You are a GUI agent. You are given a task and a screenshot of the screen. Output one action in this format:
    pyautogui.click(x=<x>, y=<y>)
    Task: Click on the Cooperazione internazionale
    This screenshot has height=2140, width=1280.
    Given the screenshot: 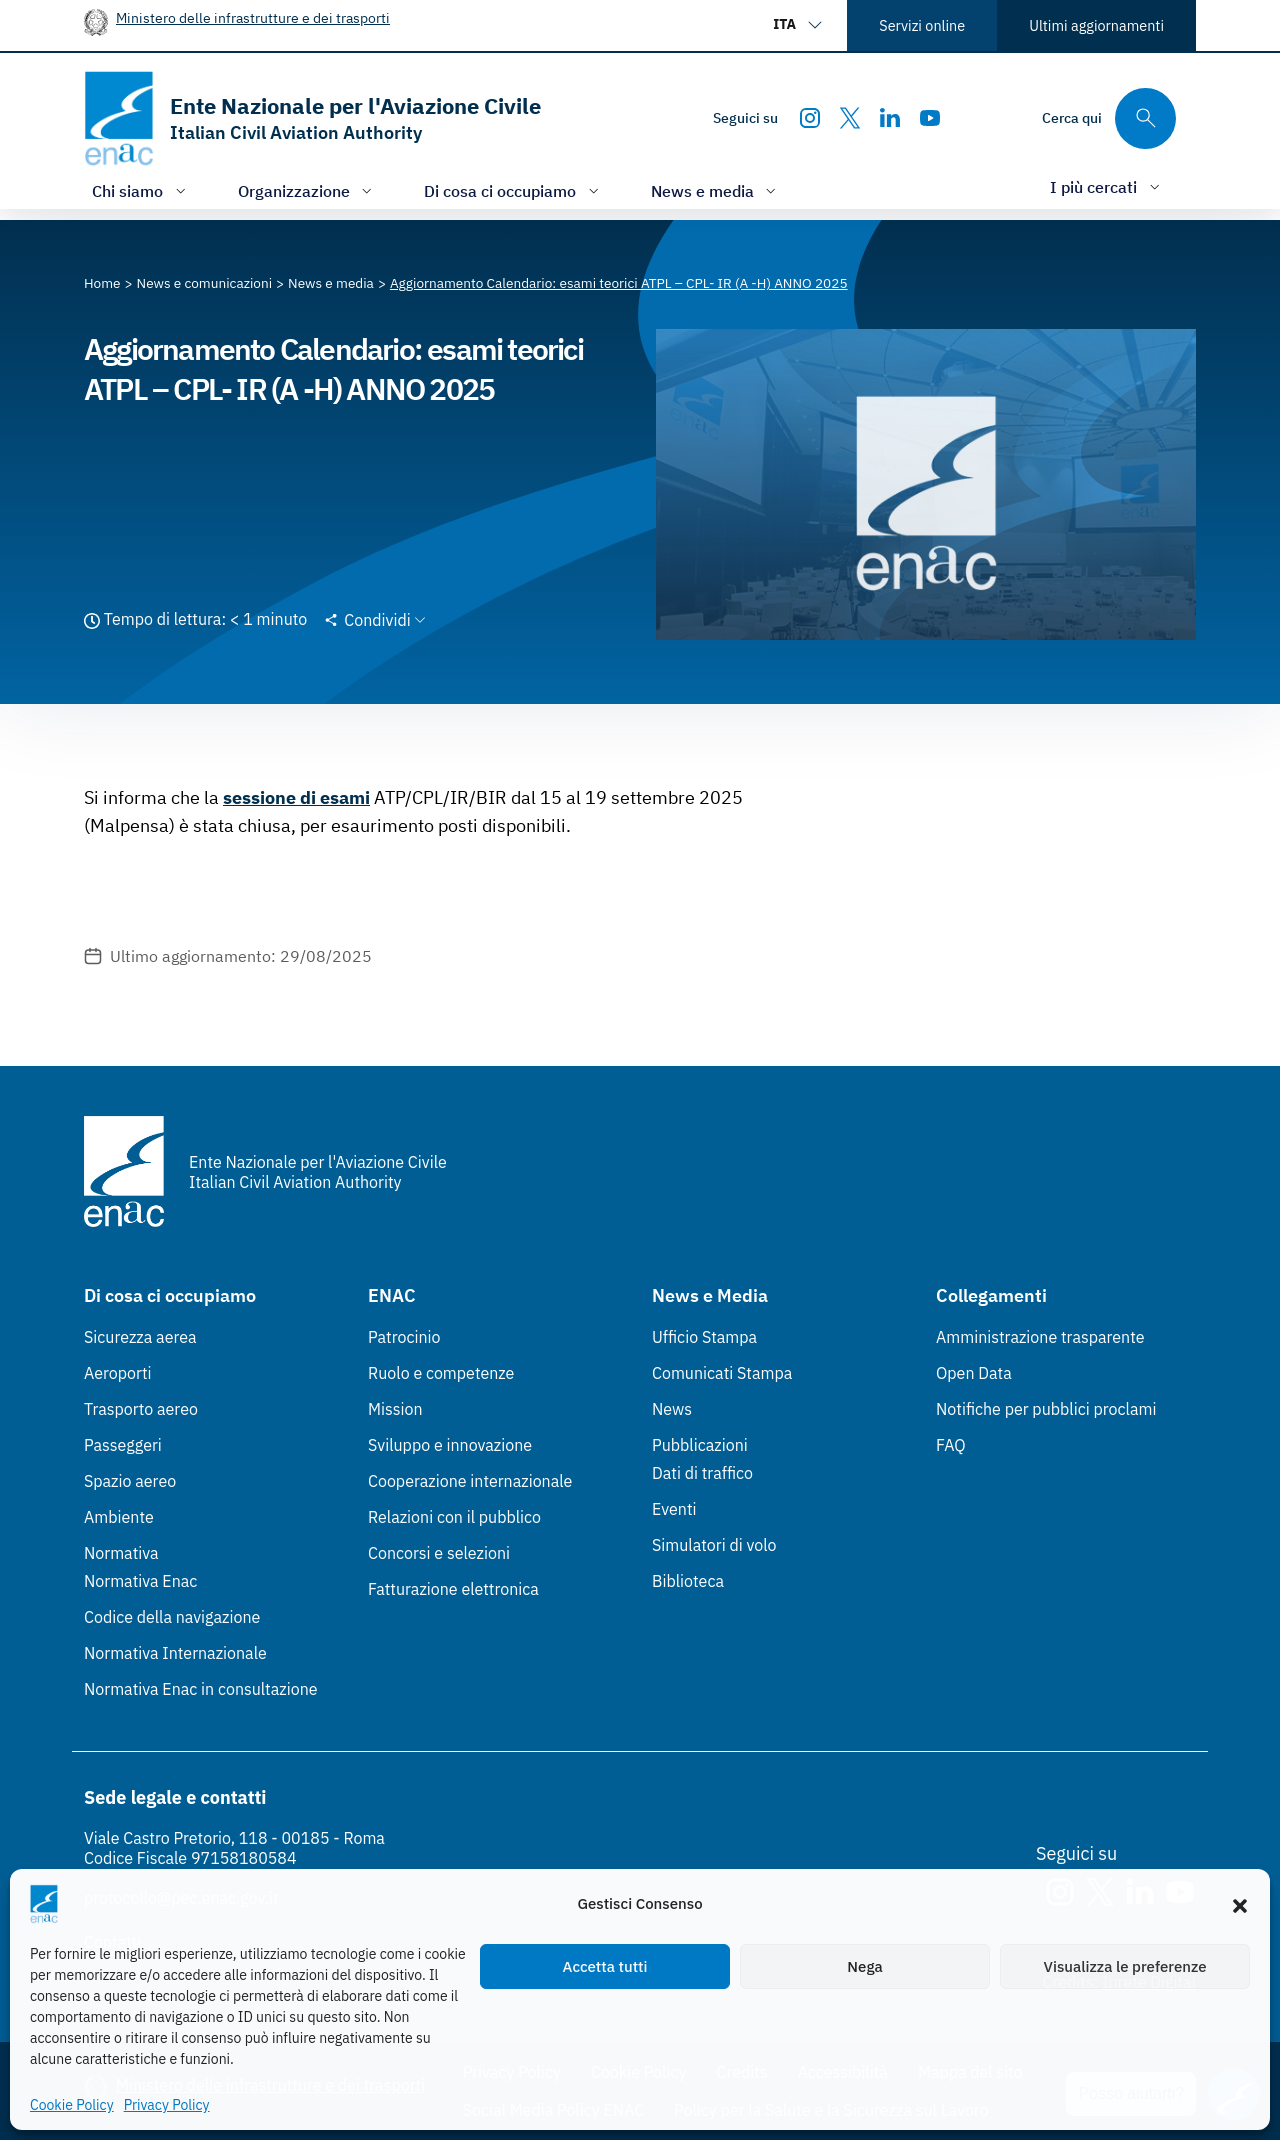 What is the action you would take?
    pyautogui.click(x=470, y=1481)
    